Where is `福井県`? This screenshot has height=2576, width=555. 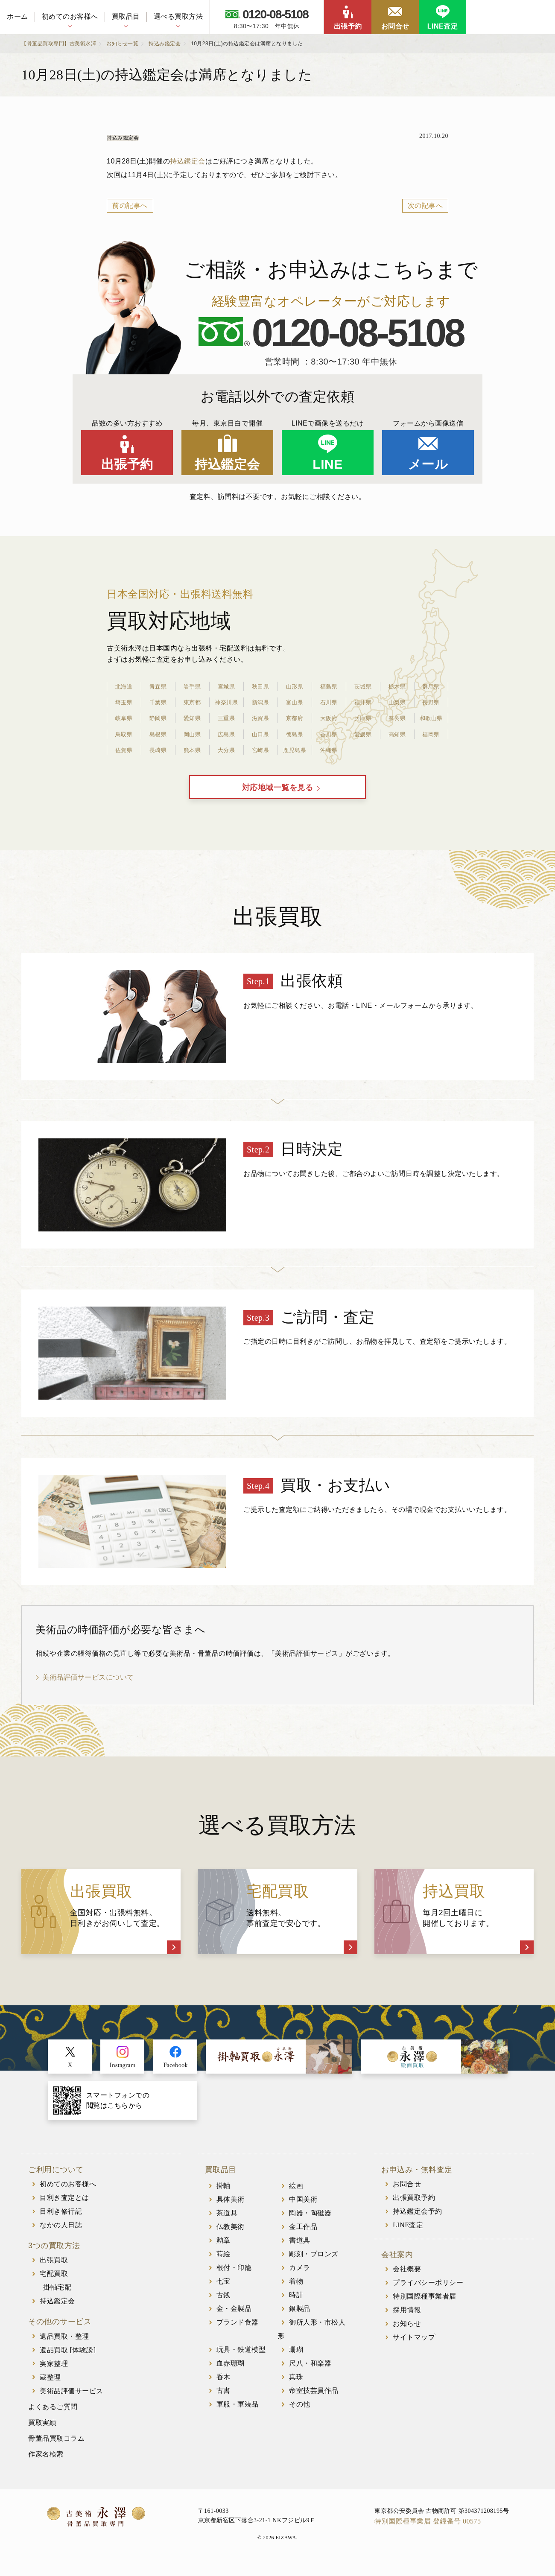 福井県 is located at coordinates (363, 702).